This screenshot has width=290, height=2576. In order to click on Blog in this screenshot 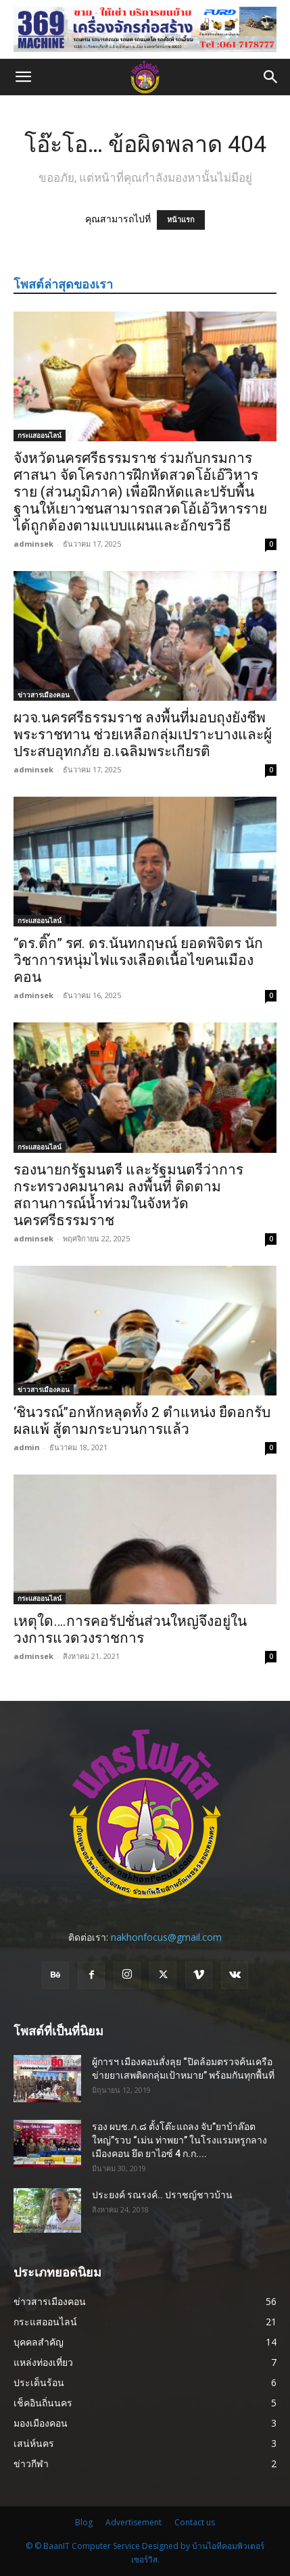, I will do `click(84, 2522)`.